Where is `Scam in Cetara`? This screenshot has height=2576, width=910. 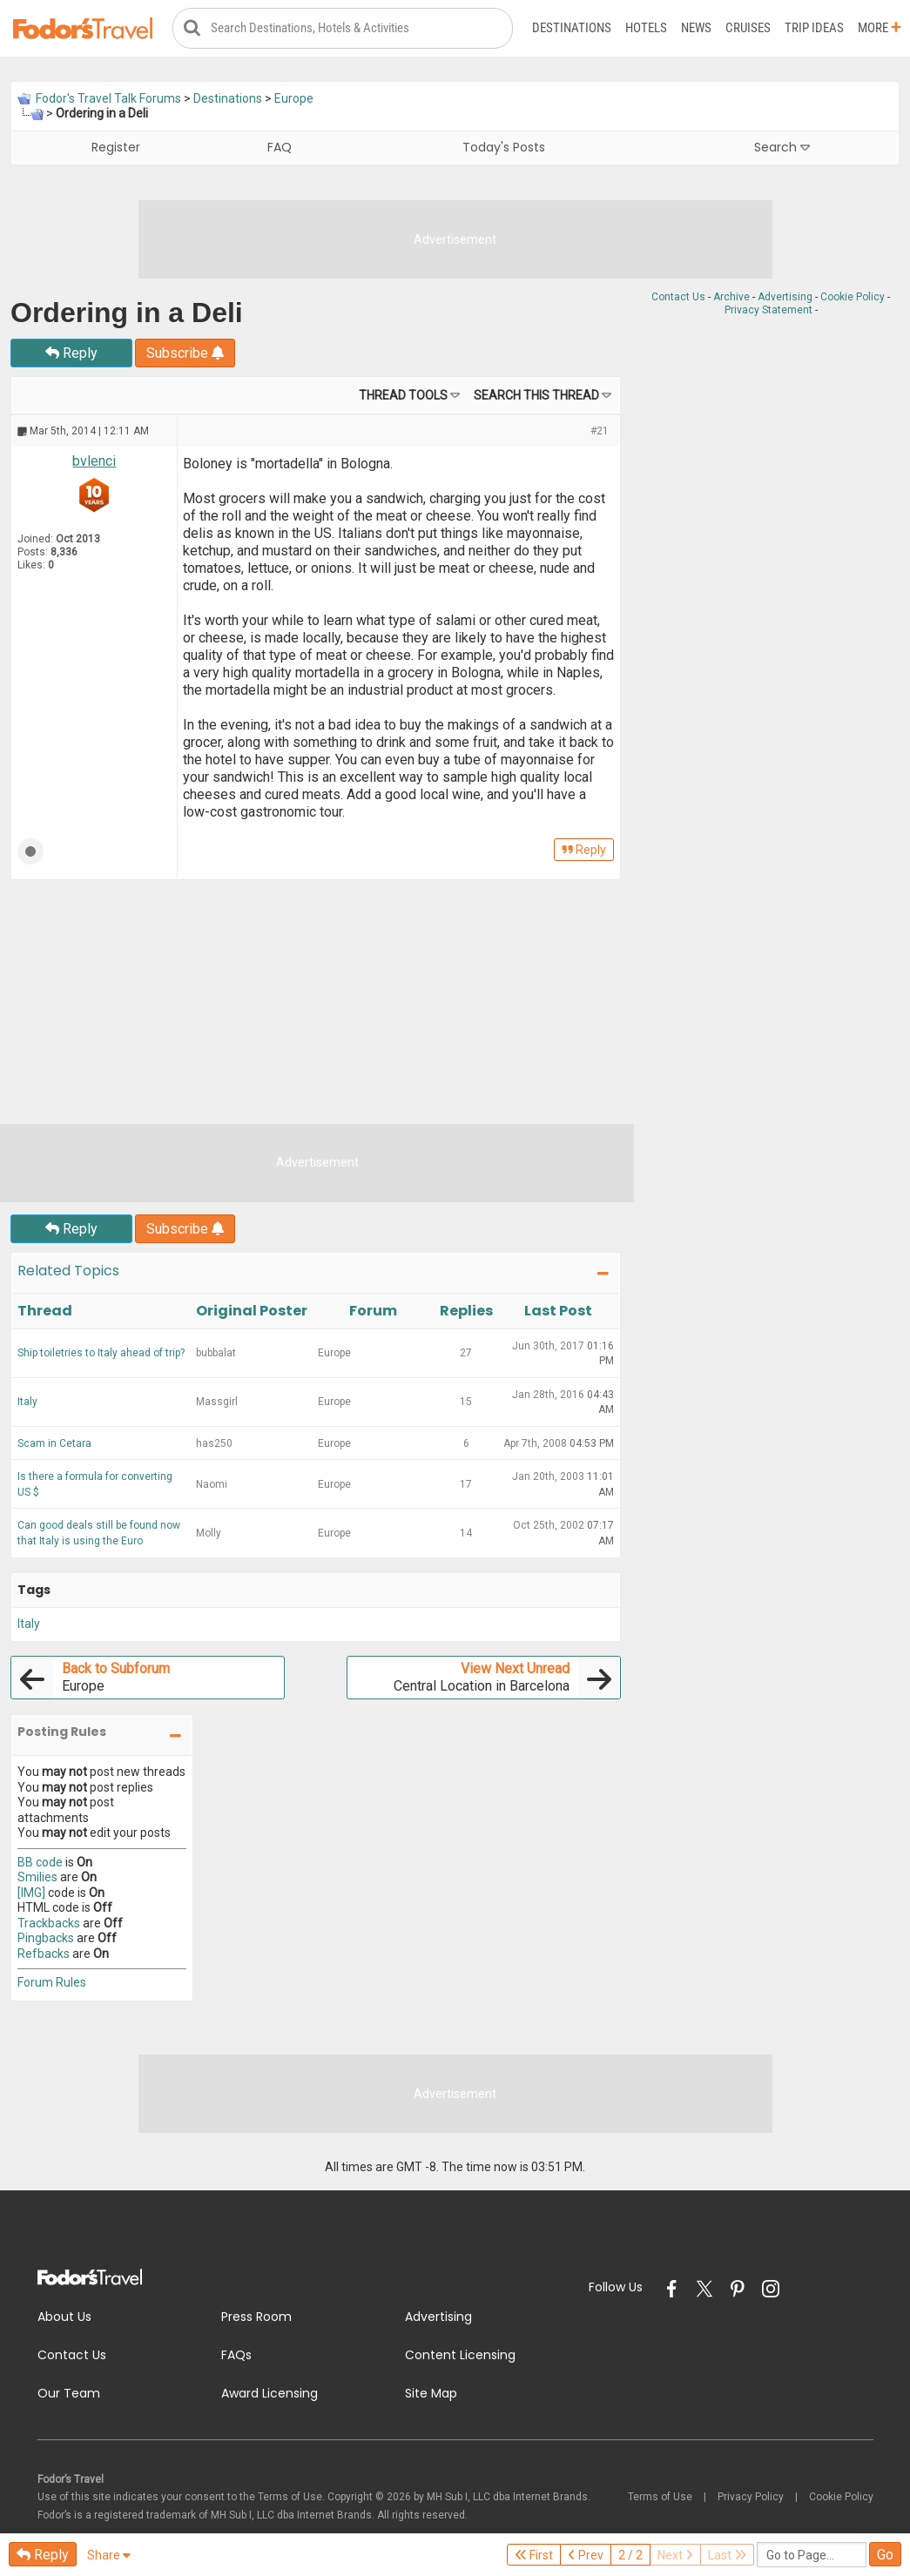 Scam in Cetara is located at coordinates (54, 1443).